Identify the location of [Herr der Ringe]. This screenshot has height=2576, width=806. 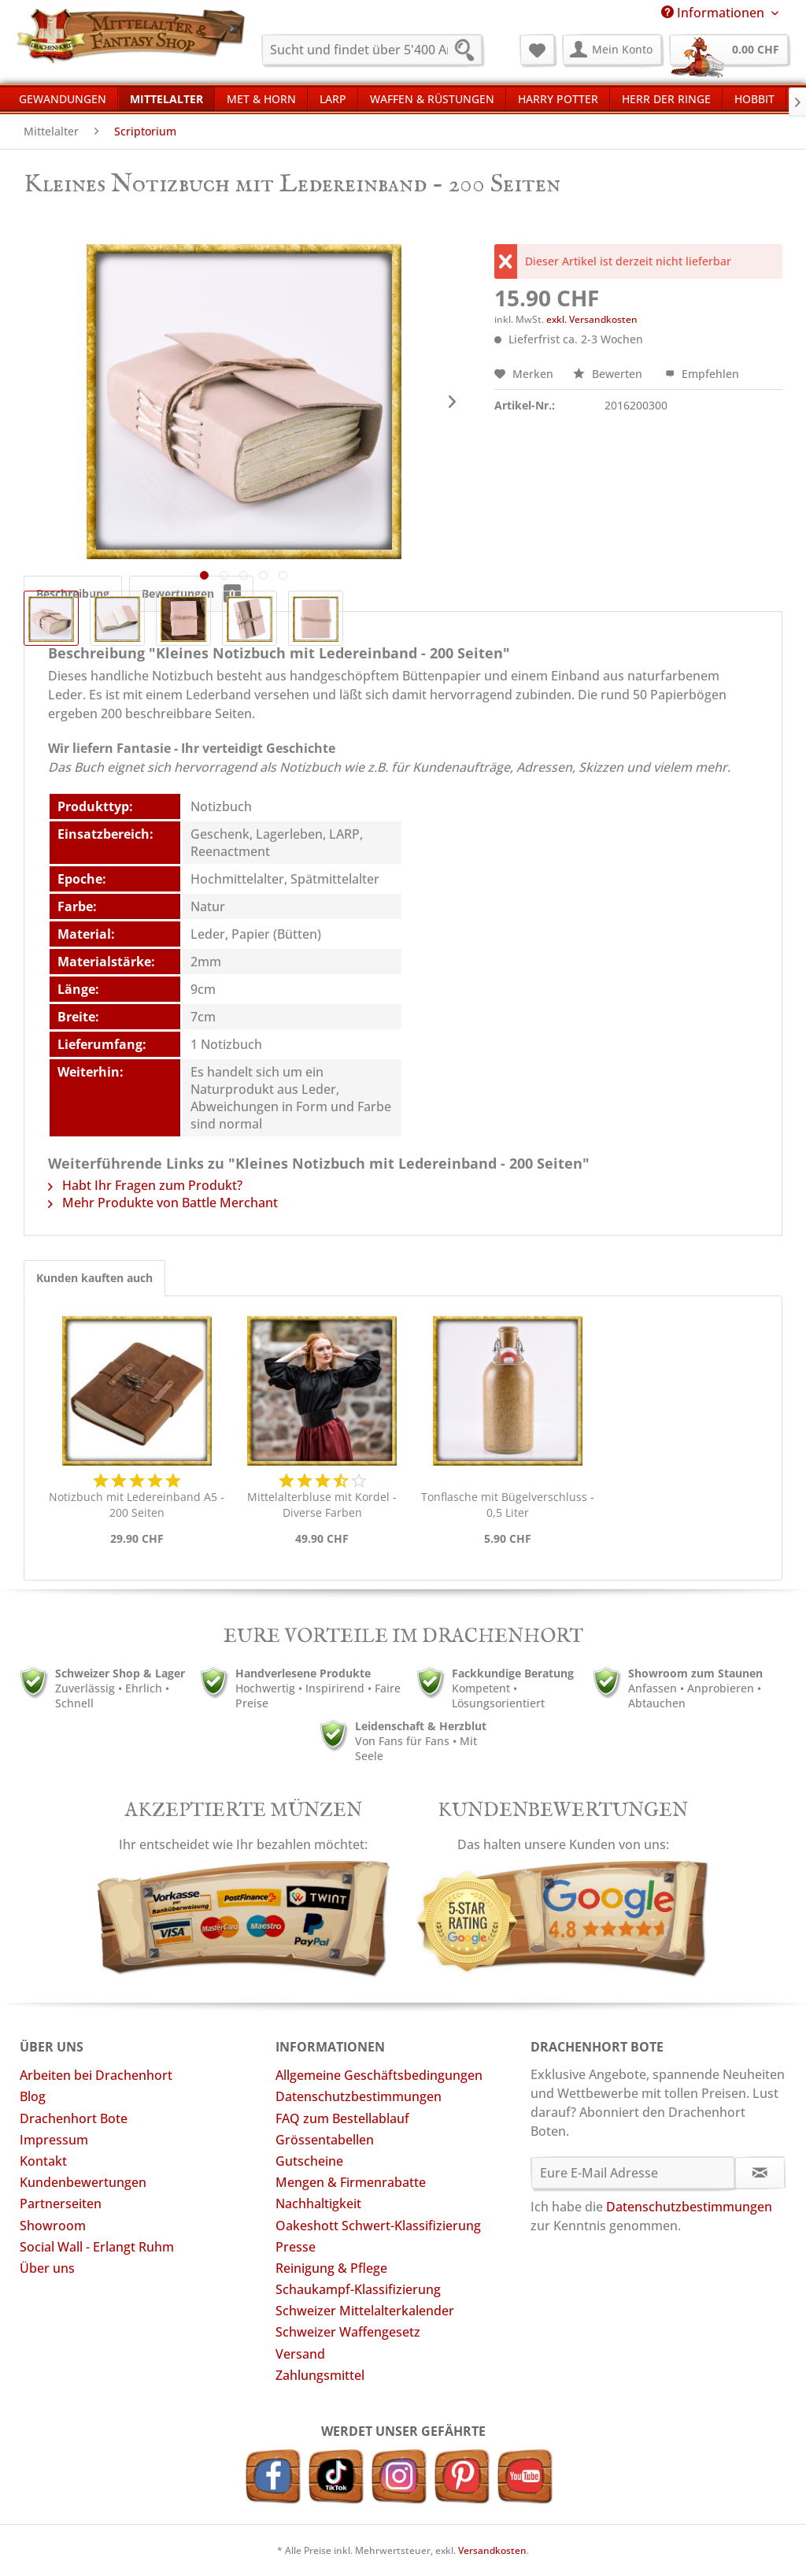
(666, 98).